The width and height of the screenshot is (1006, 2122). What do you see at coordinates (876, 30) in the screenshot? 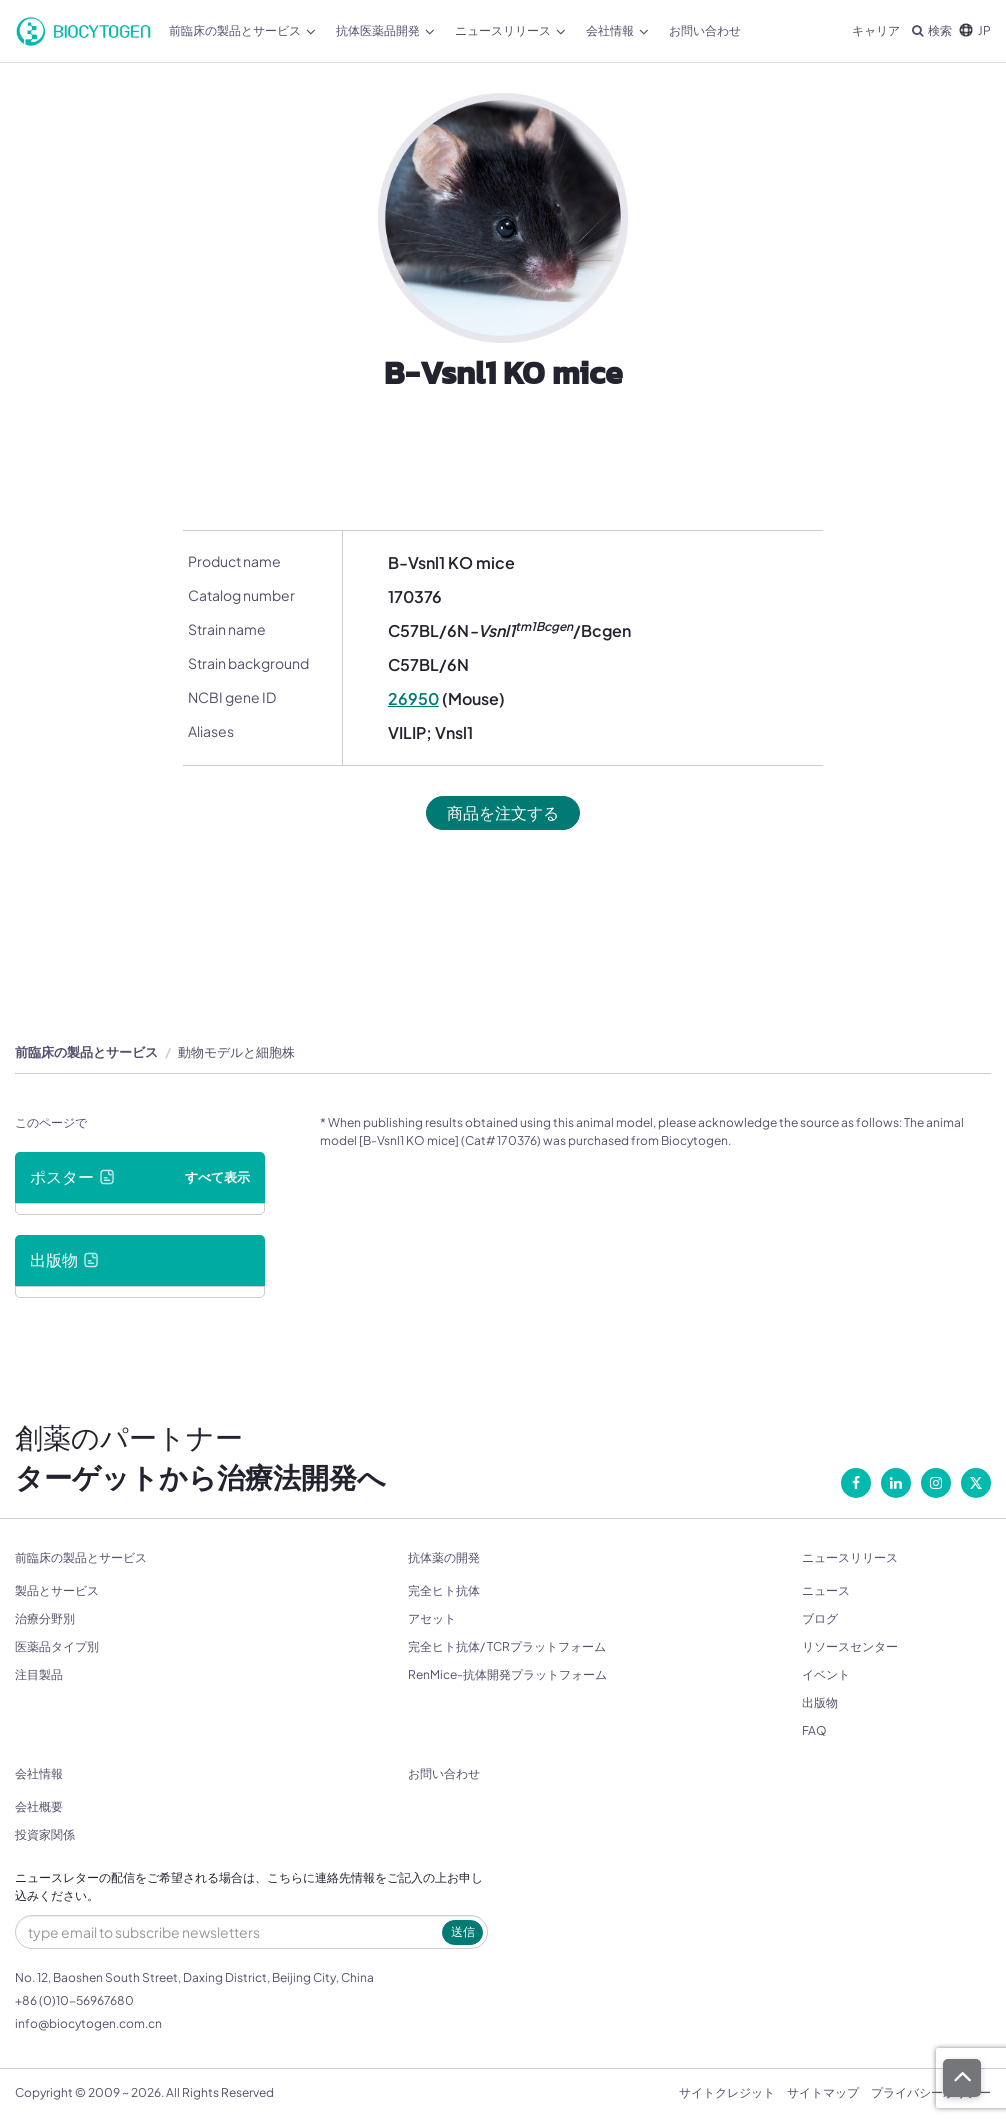
I see `キャリア` at bounding box center [876, 30].